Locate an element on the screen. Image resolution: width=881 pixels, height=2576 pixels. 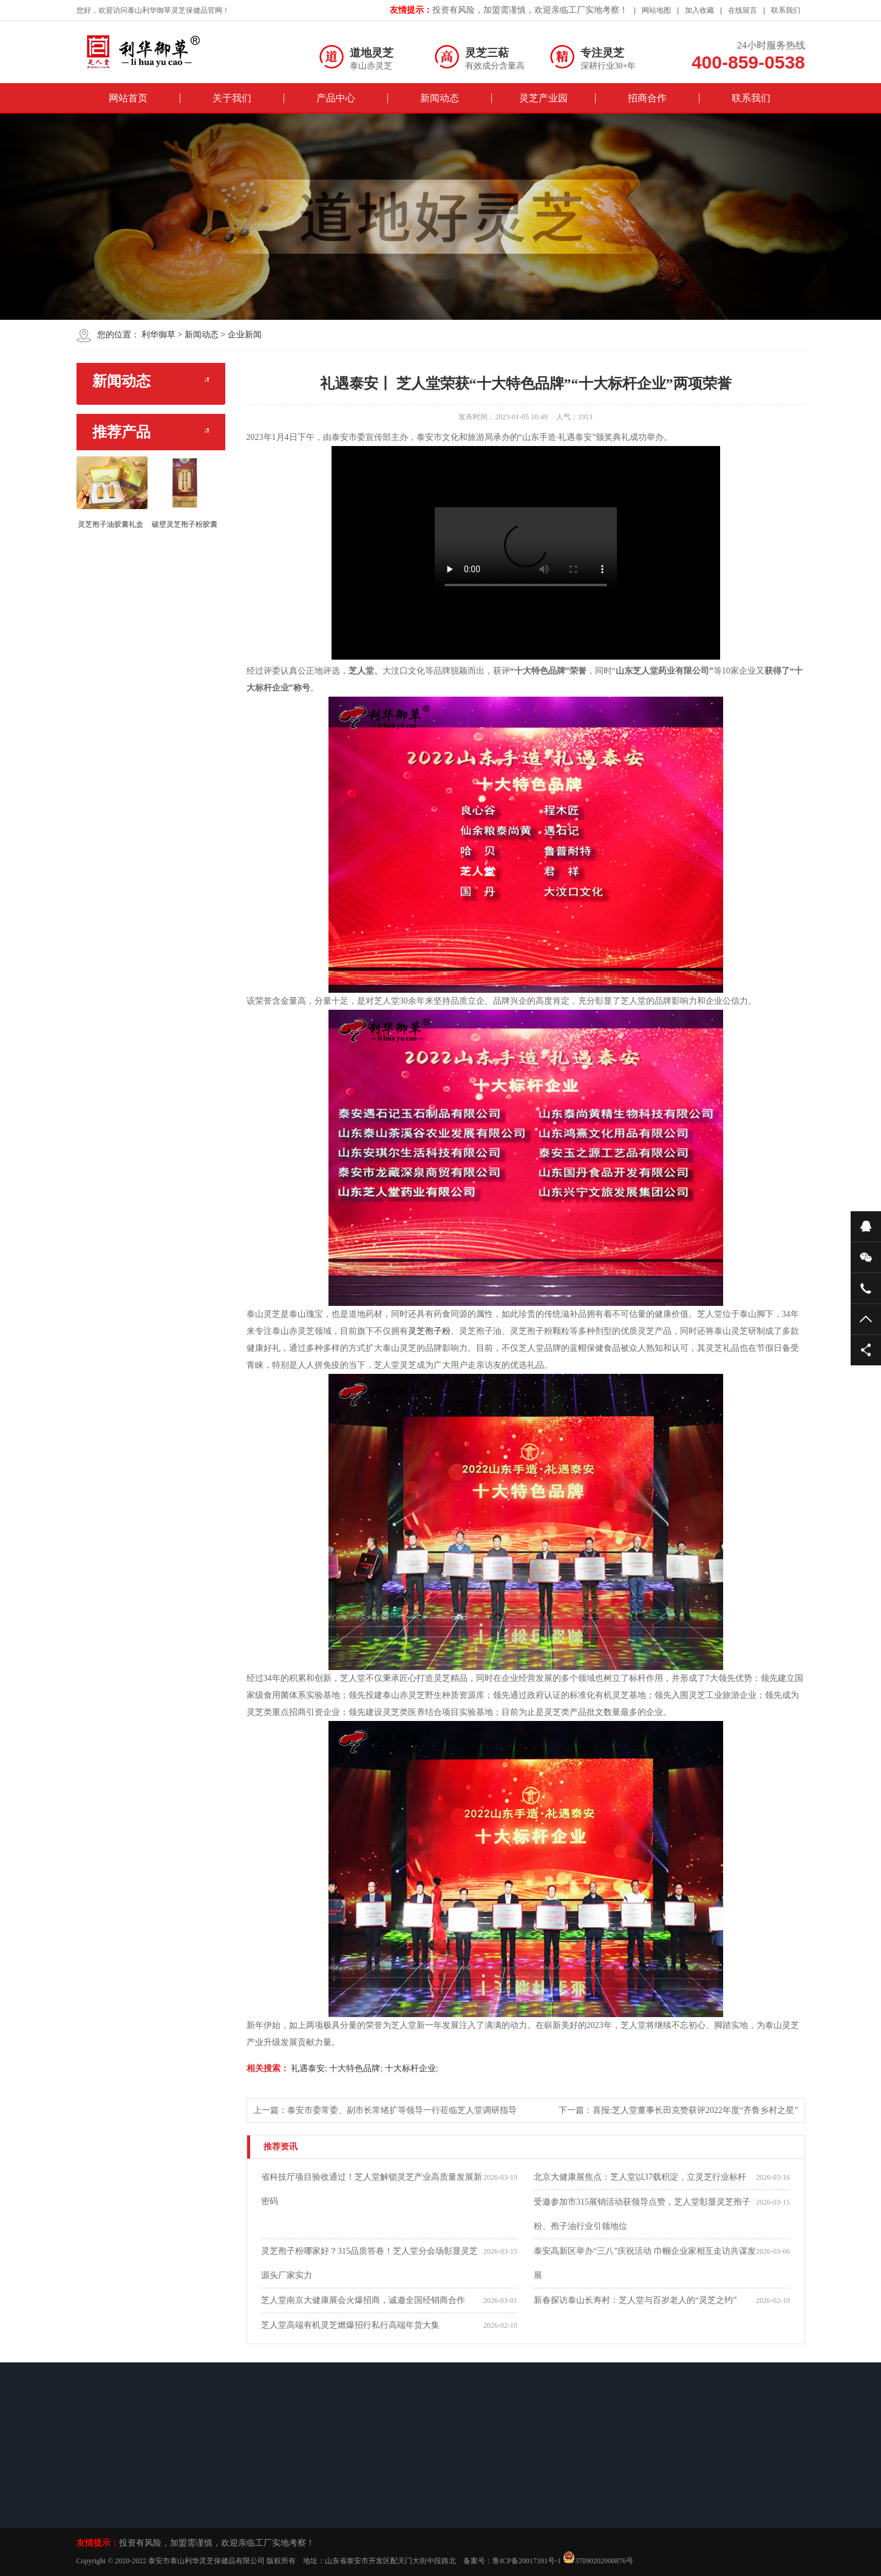
利华御草 is located at coordinates (158, 334).